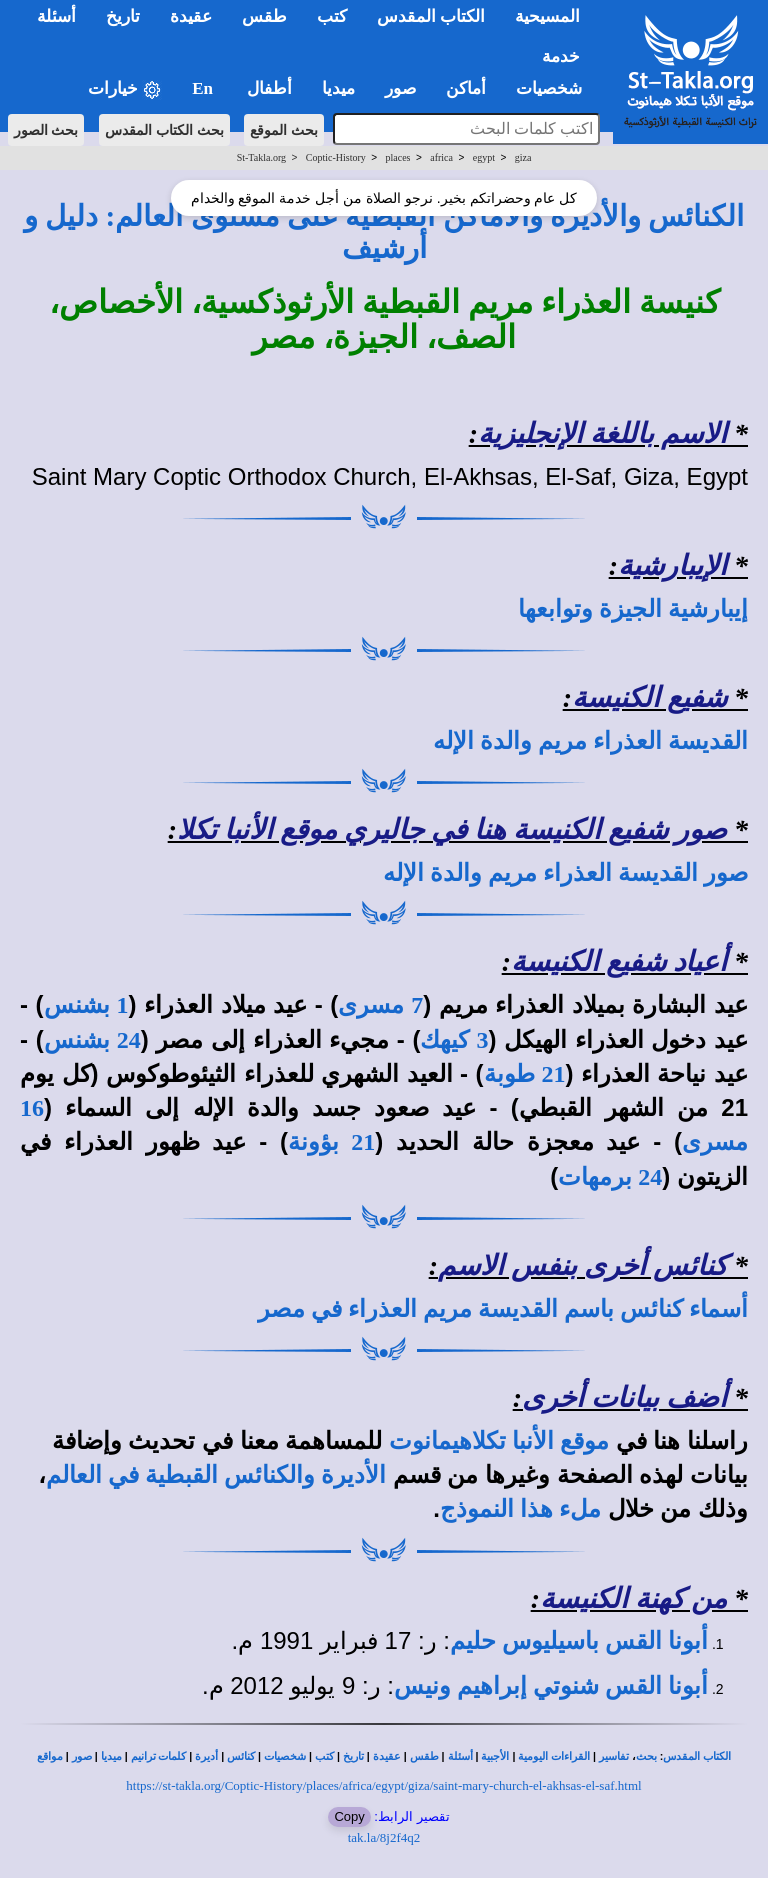 The image size is (768, 1878). Describe the element at coordinates (499, 1441) in the screenshot. I see `موقع الأنبا تكلاهيمانوت` at that location.